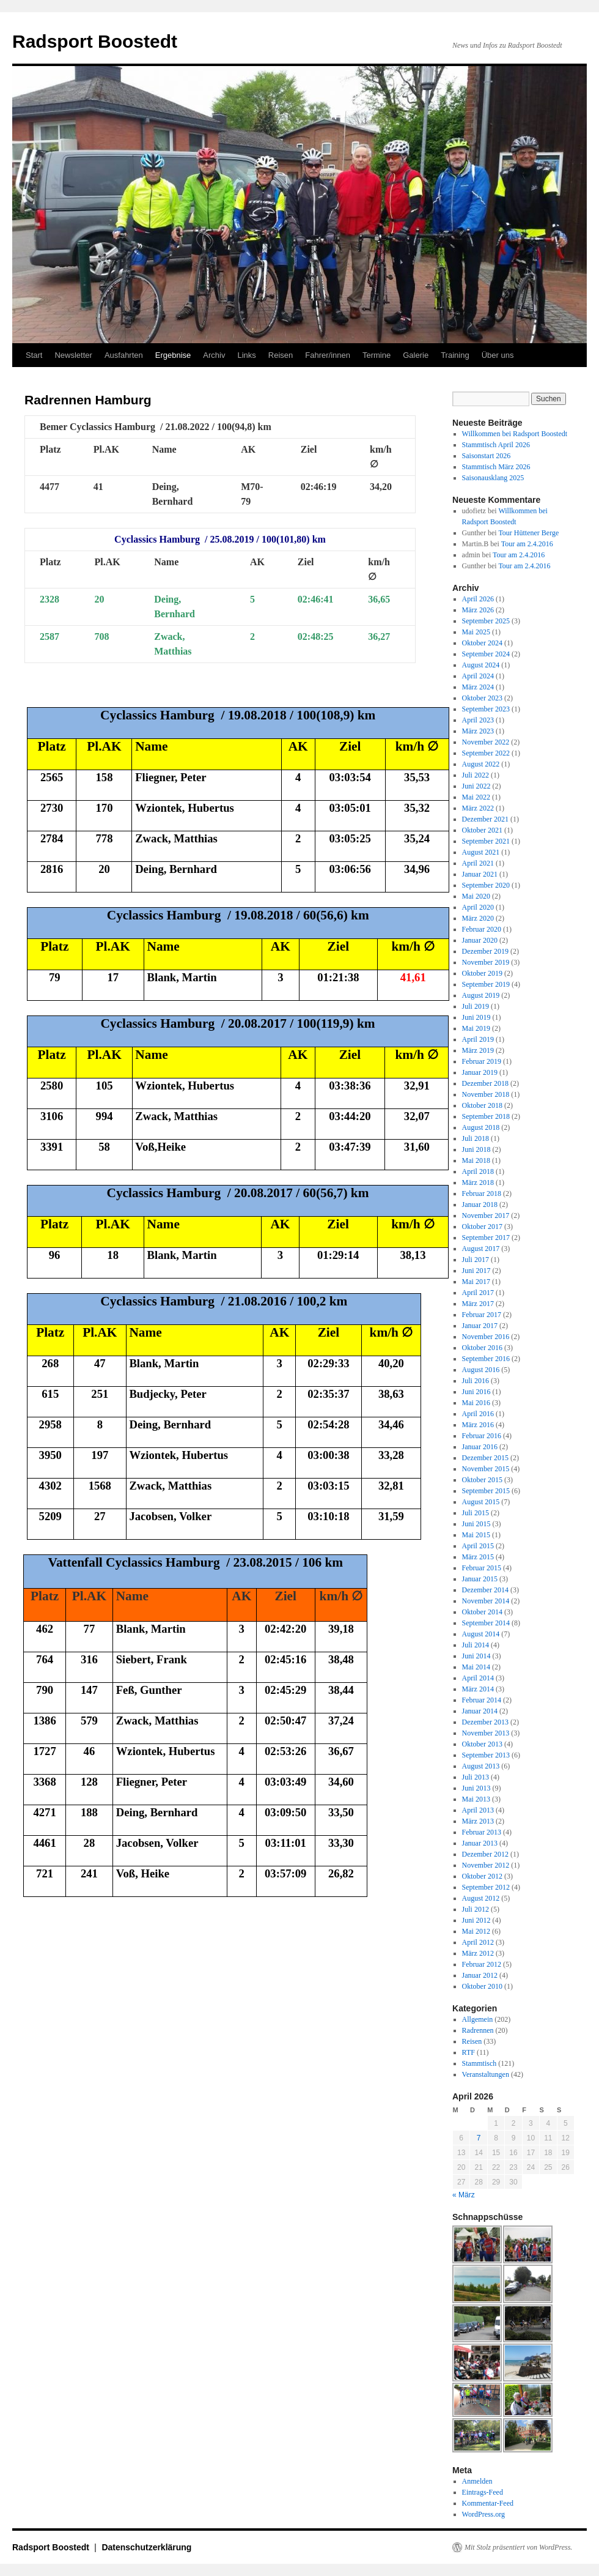 This screenshot has width=599, height=2576. What do you see at coordinates (475, 1380) in the screenshot?
I see `Juli 2016` at bounding box center [475, 1380].